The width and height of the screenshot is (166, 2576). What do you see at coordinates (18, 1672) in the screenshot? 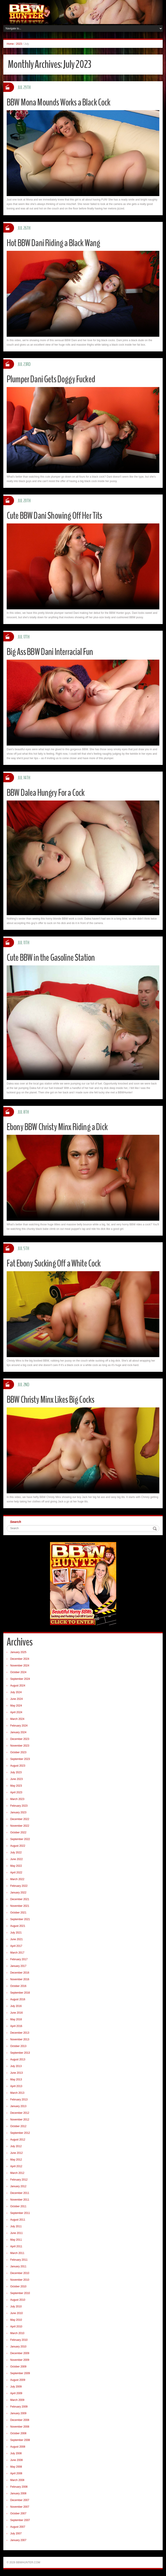
I see `October 2024` at bounding box center [18, 1672].